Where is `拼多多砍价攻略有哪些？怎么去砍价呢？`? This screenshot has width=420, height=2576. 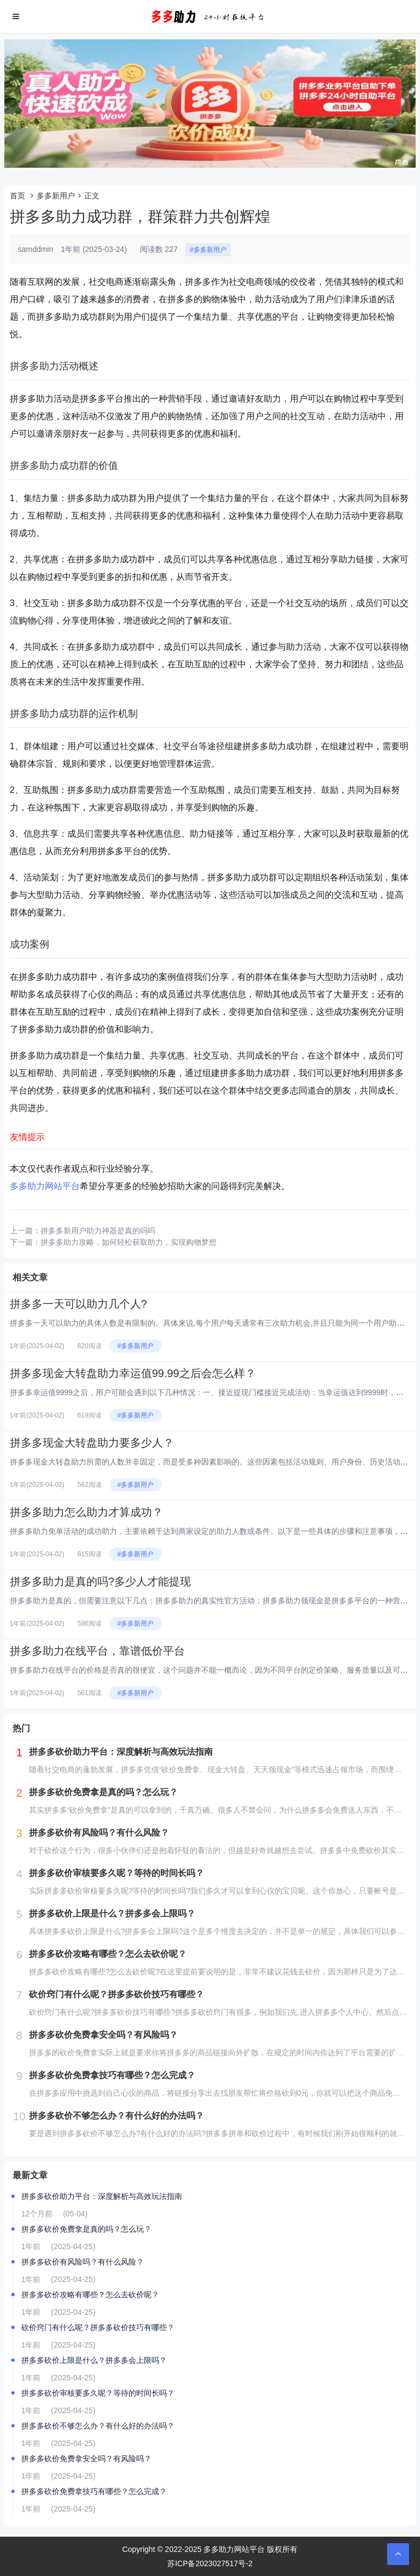
拼多多砍价攻略有哪些？怎么去砍价呢？ is located at coordinates (90, 2294).